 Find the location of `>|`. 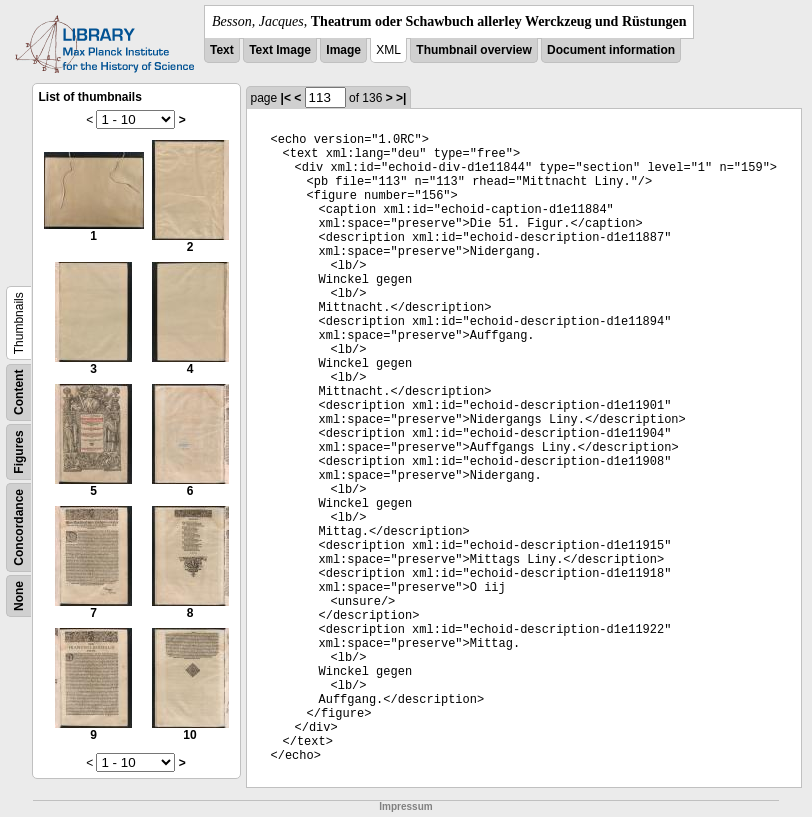

>| is located at coordinates (401, 98).